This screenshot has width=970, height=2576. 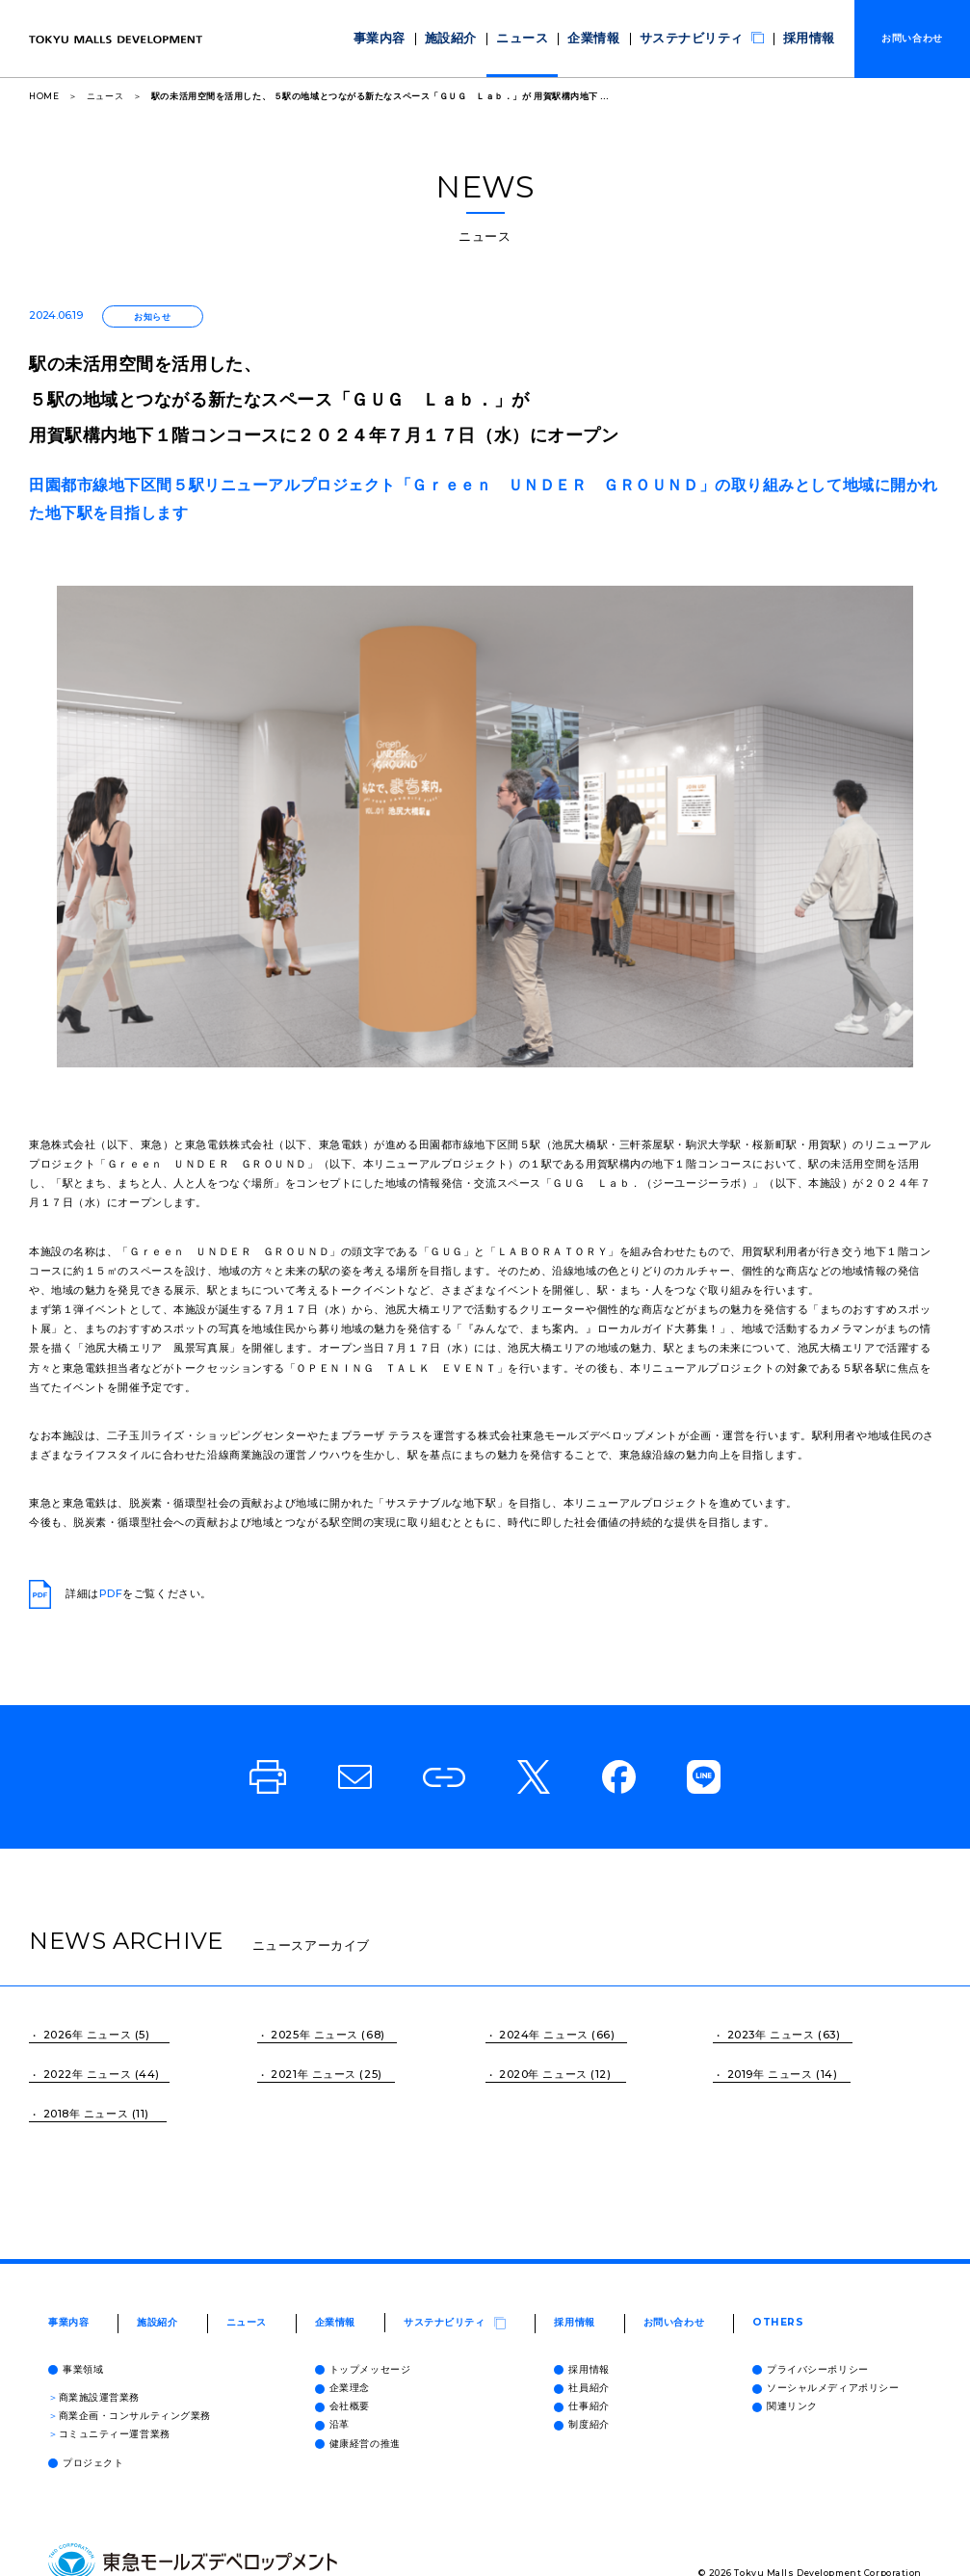 What do you see at coordinates (543, 2074) in the screenshot?
I see `2020年 ニュース` at bounding box center [543, 2074].